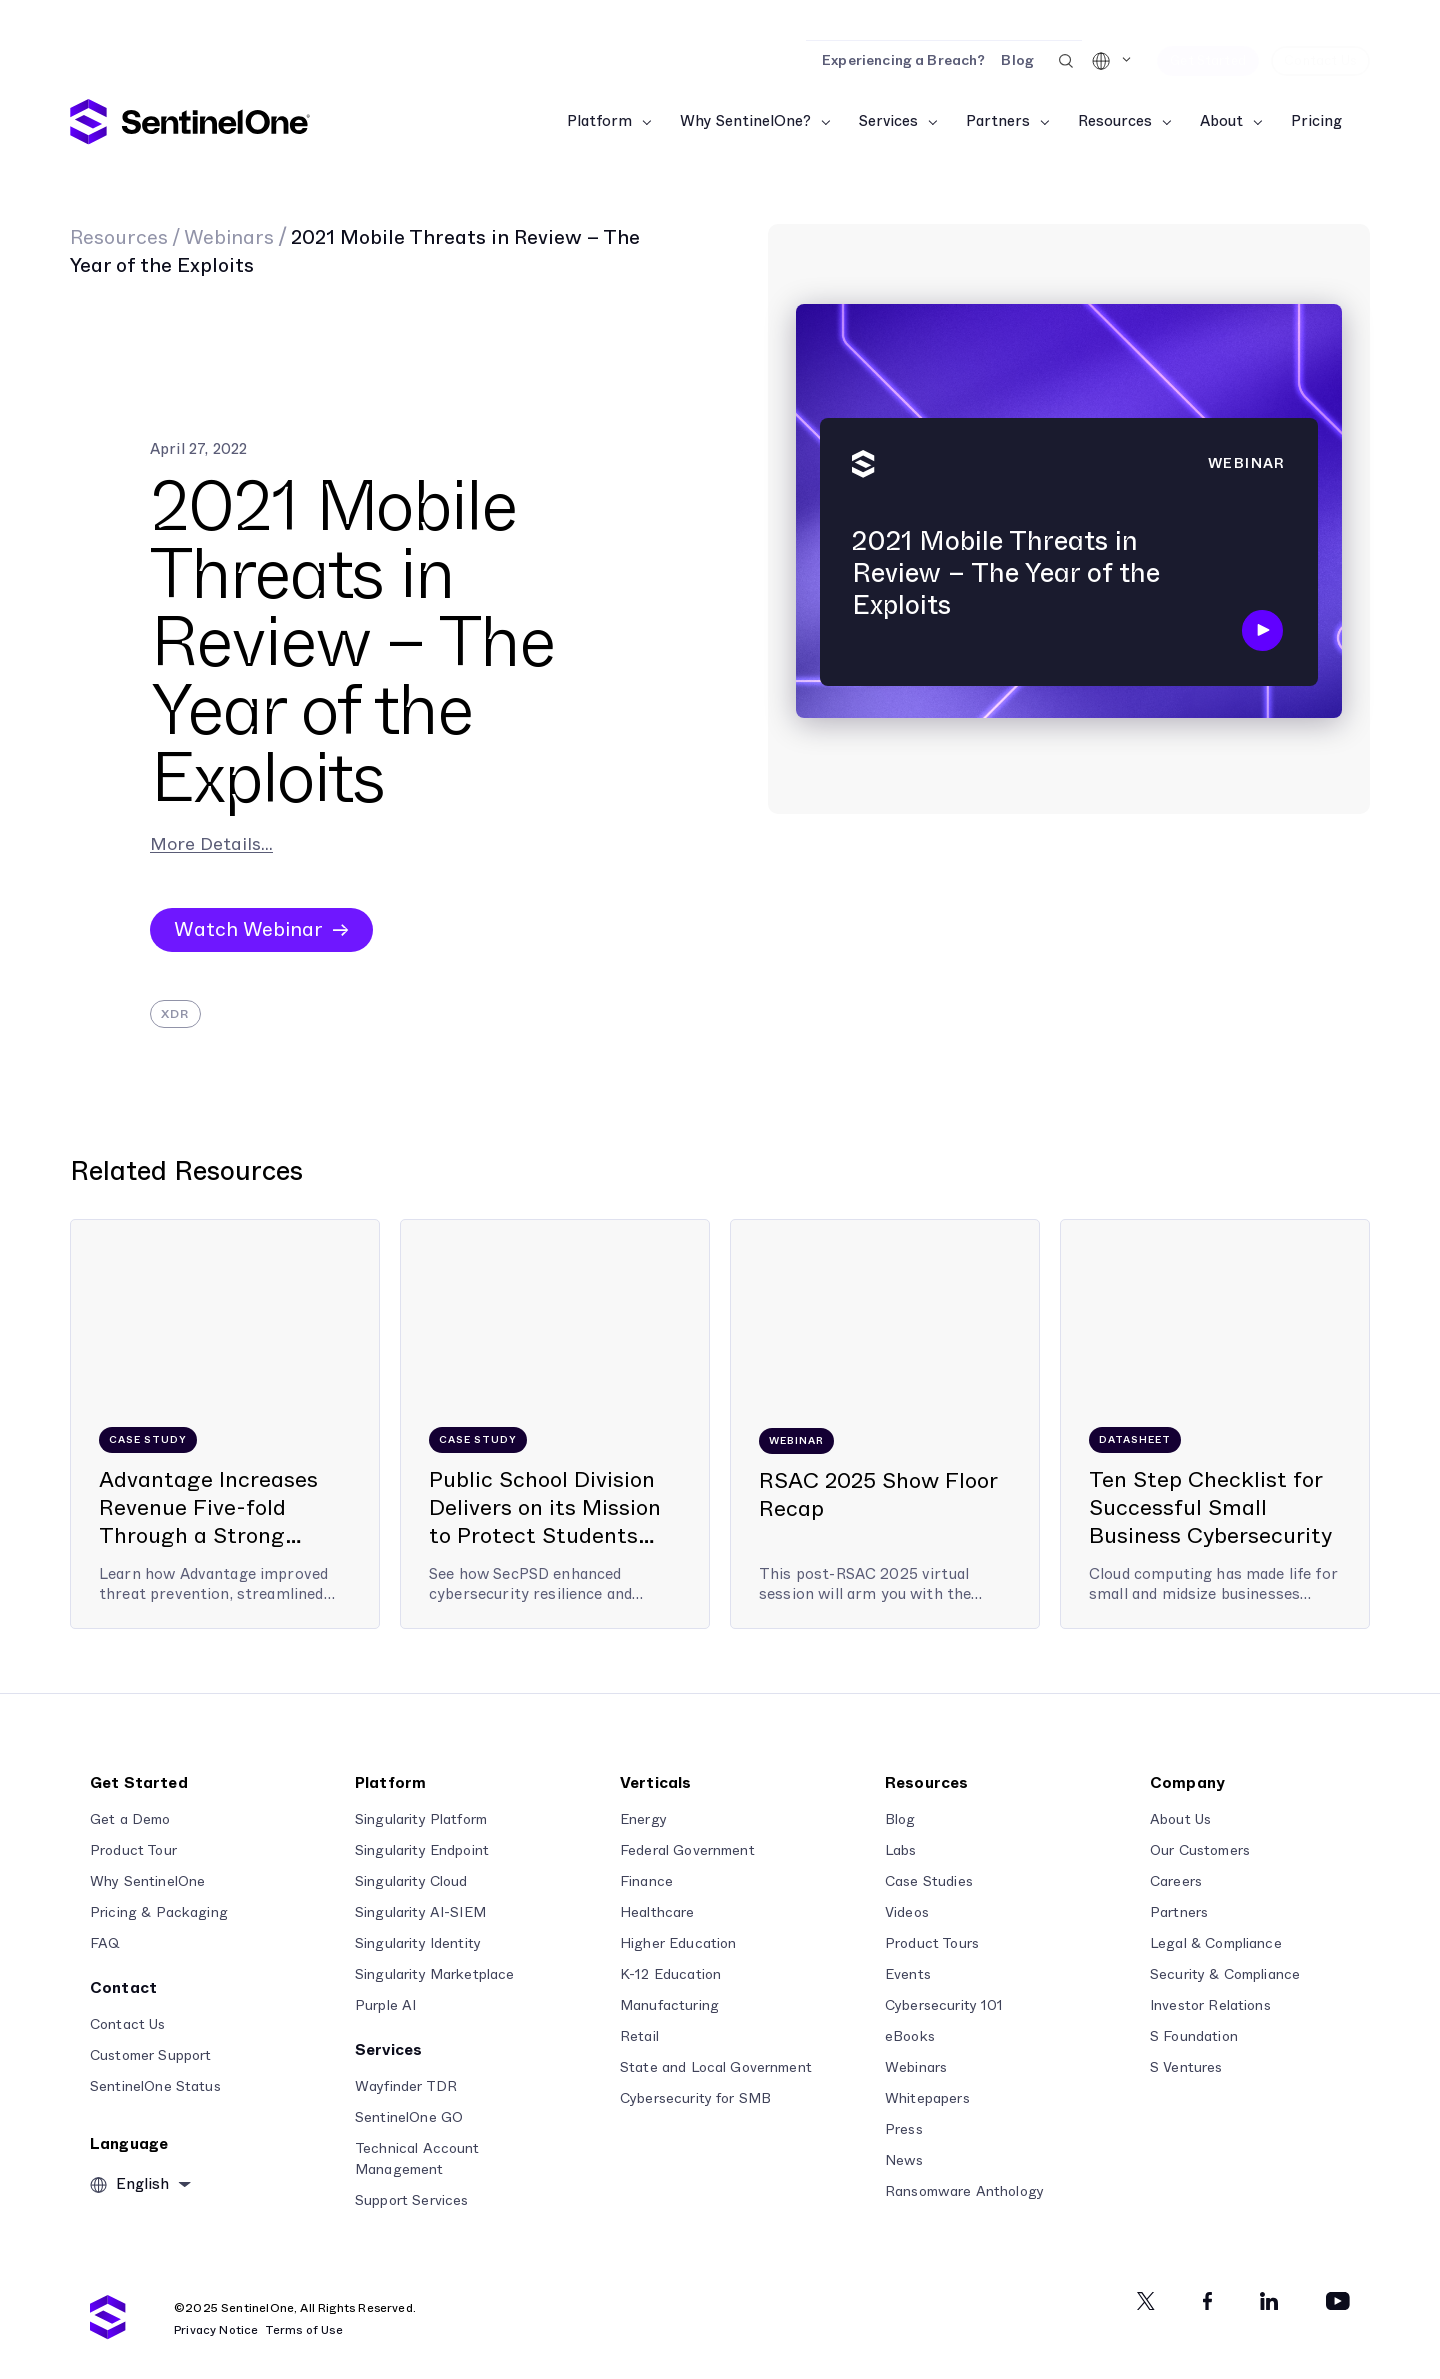 Image resolution: width=1440 pixels, height=2379 pixels. What do you see at coordinates (1207, 2301) in the screenshot?
I see `[Facebook]` at bounding box center [1207, 2301].